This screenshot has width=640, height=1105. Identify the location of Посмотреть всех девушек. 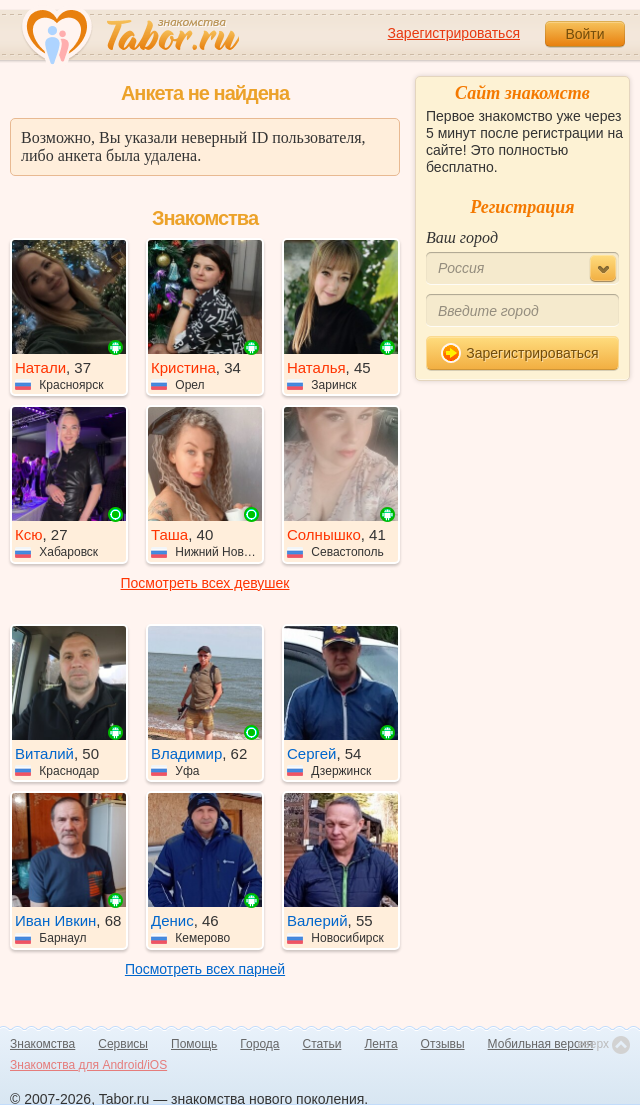
(205, 583).